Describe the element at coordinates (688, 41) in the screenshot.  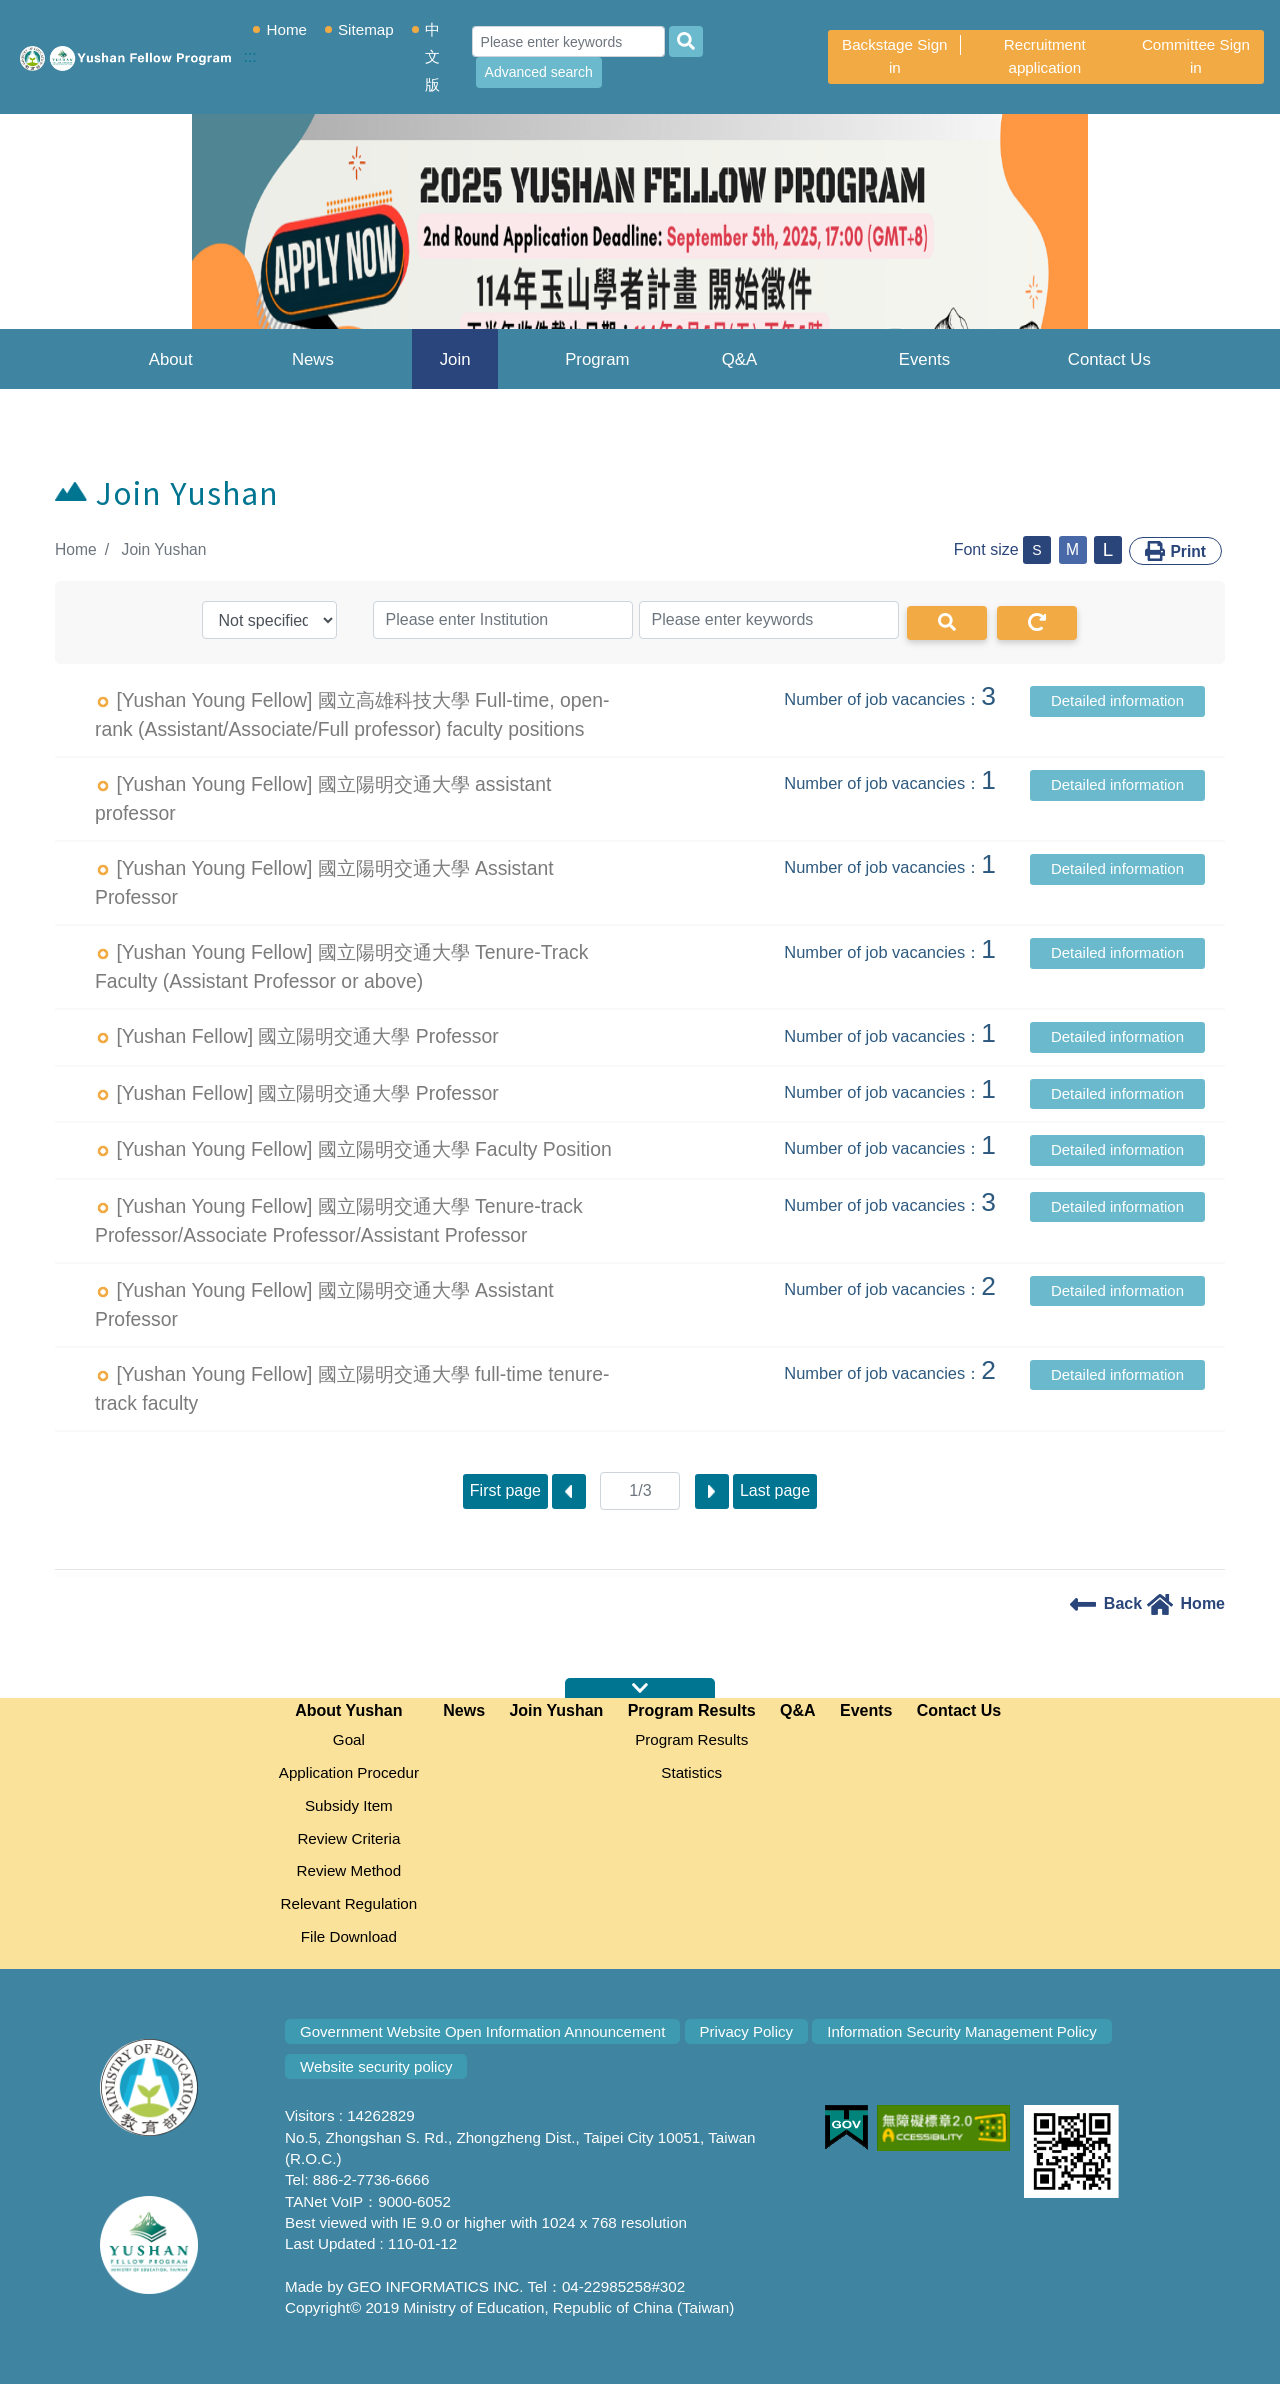
I see `[search]` at that location.